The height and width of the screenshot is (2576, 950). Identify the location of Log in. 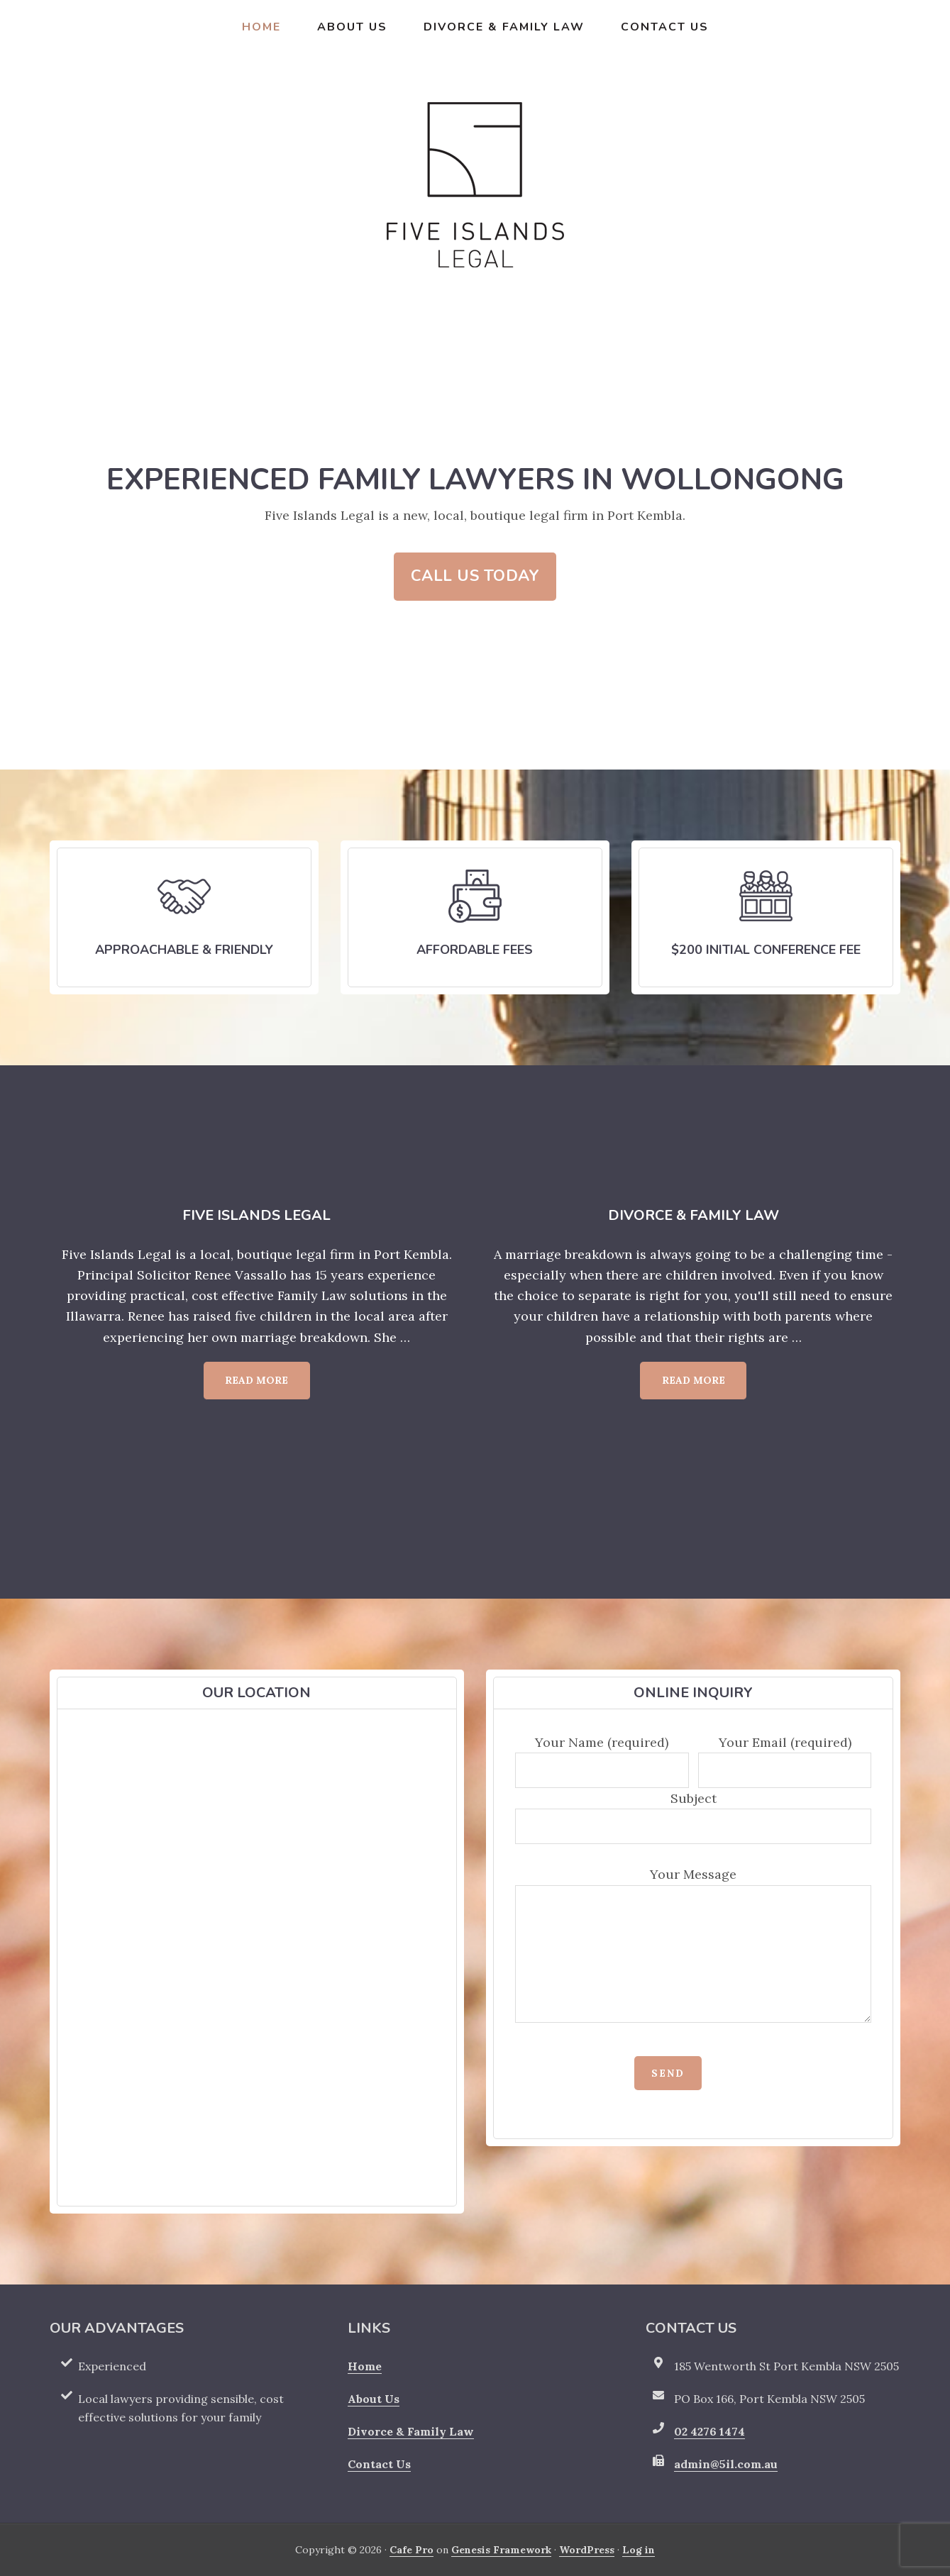
(638, 2549).